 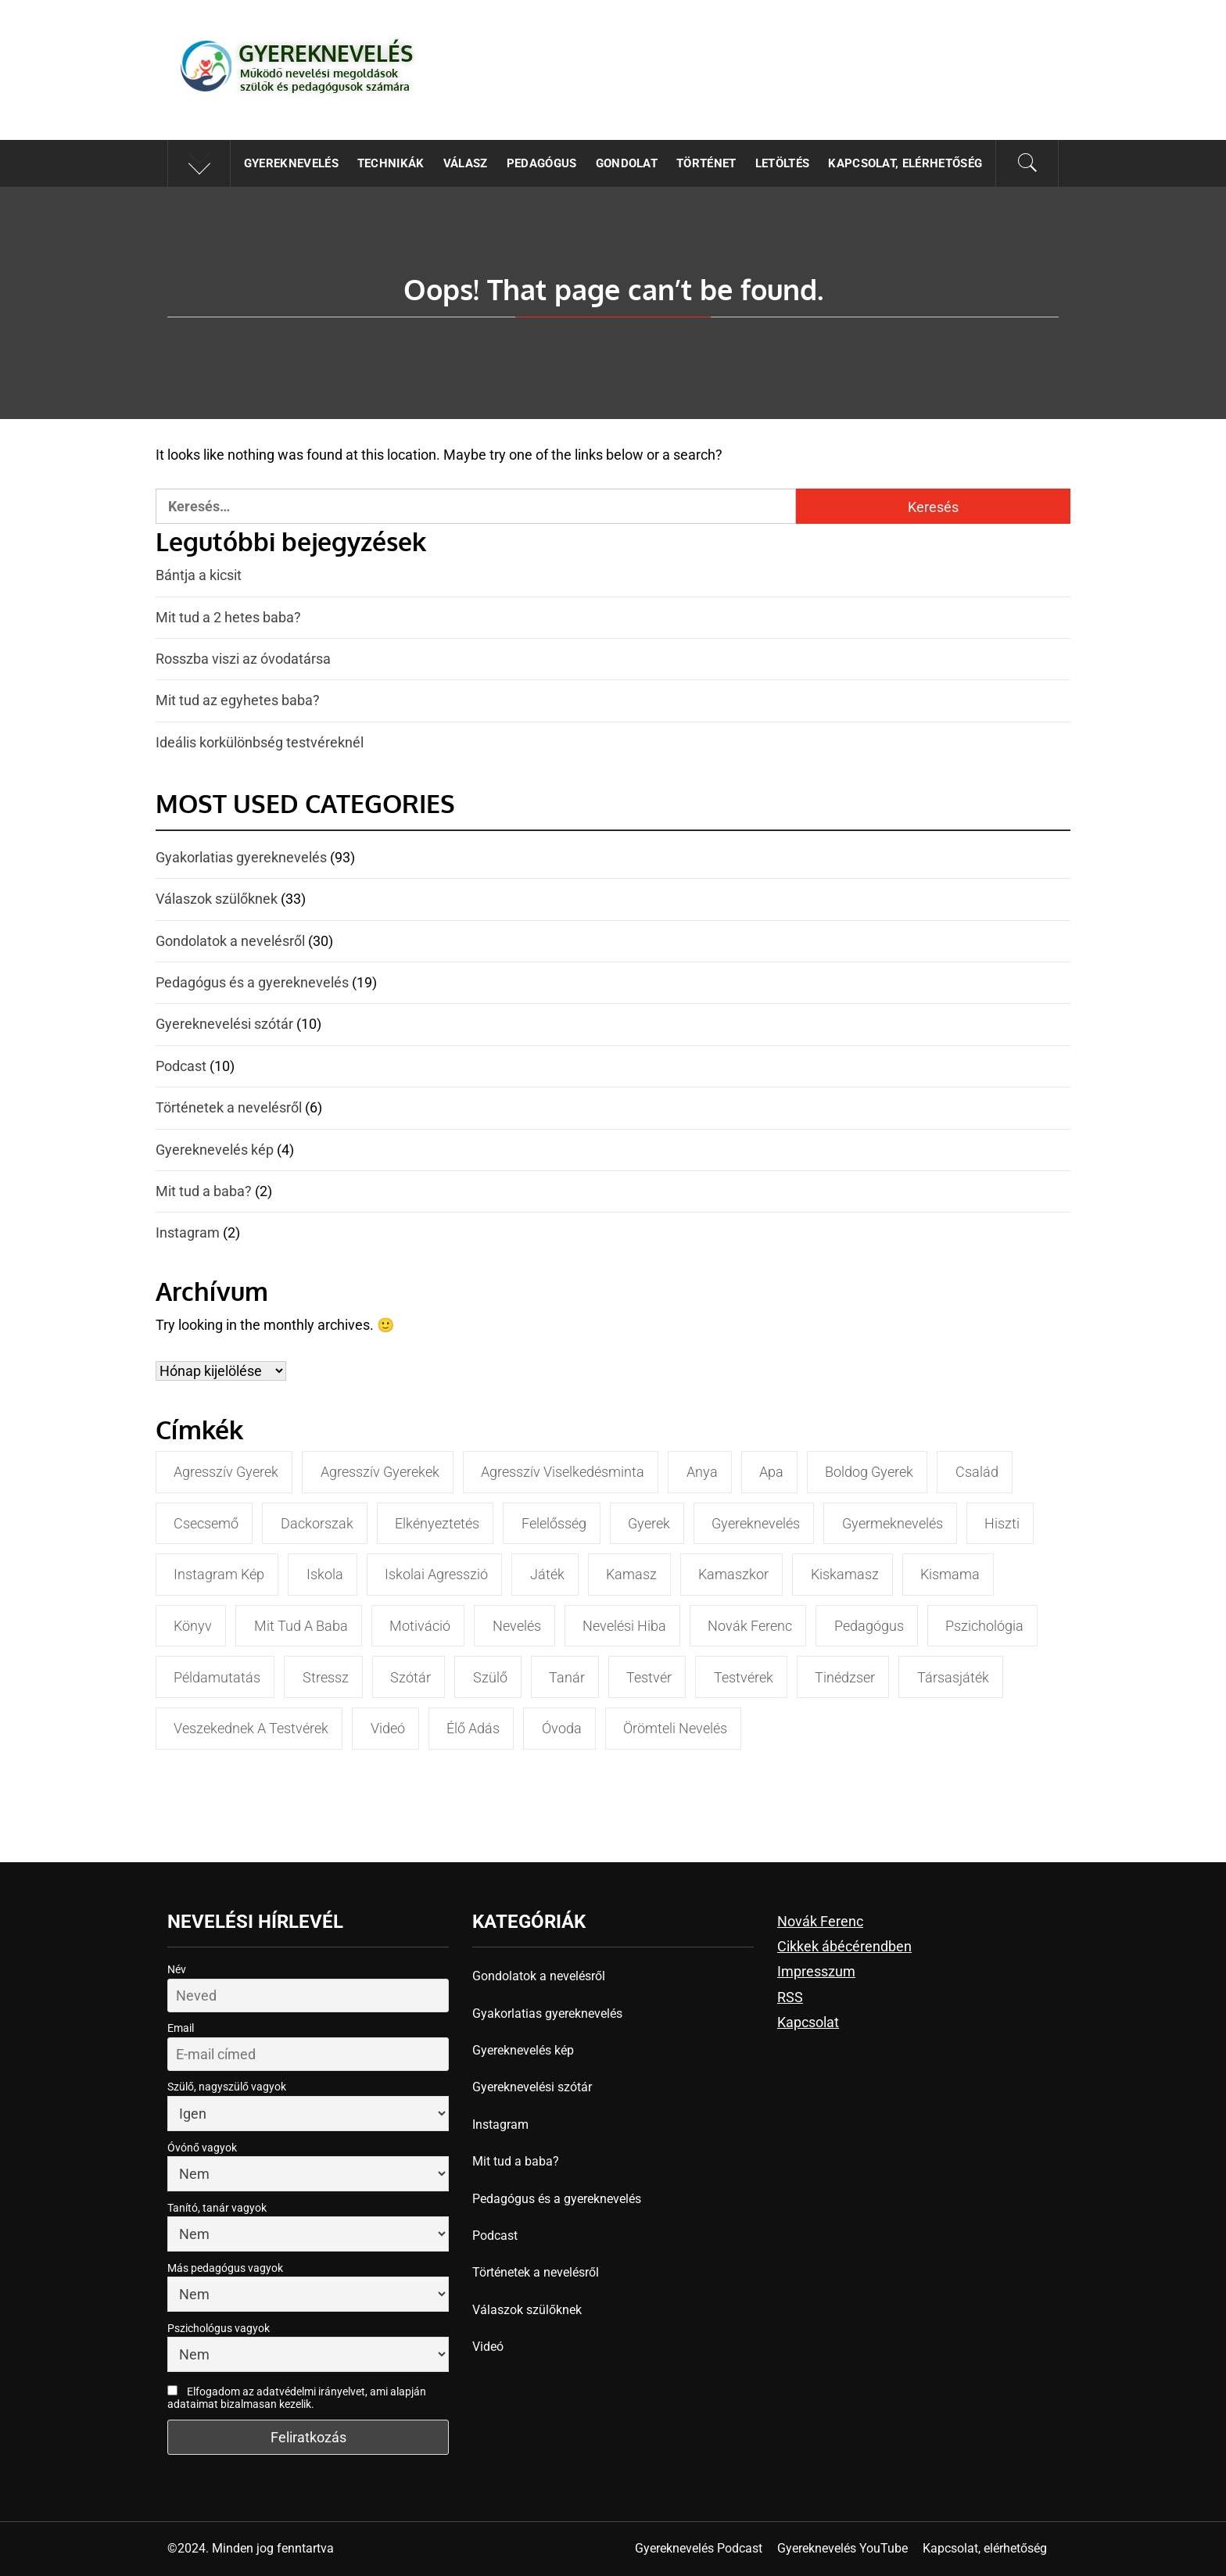 What do you see at coordinates (180, 2028) in the screenshot?
I see `Email` at bounding box center [180, 2028].